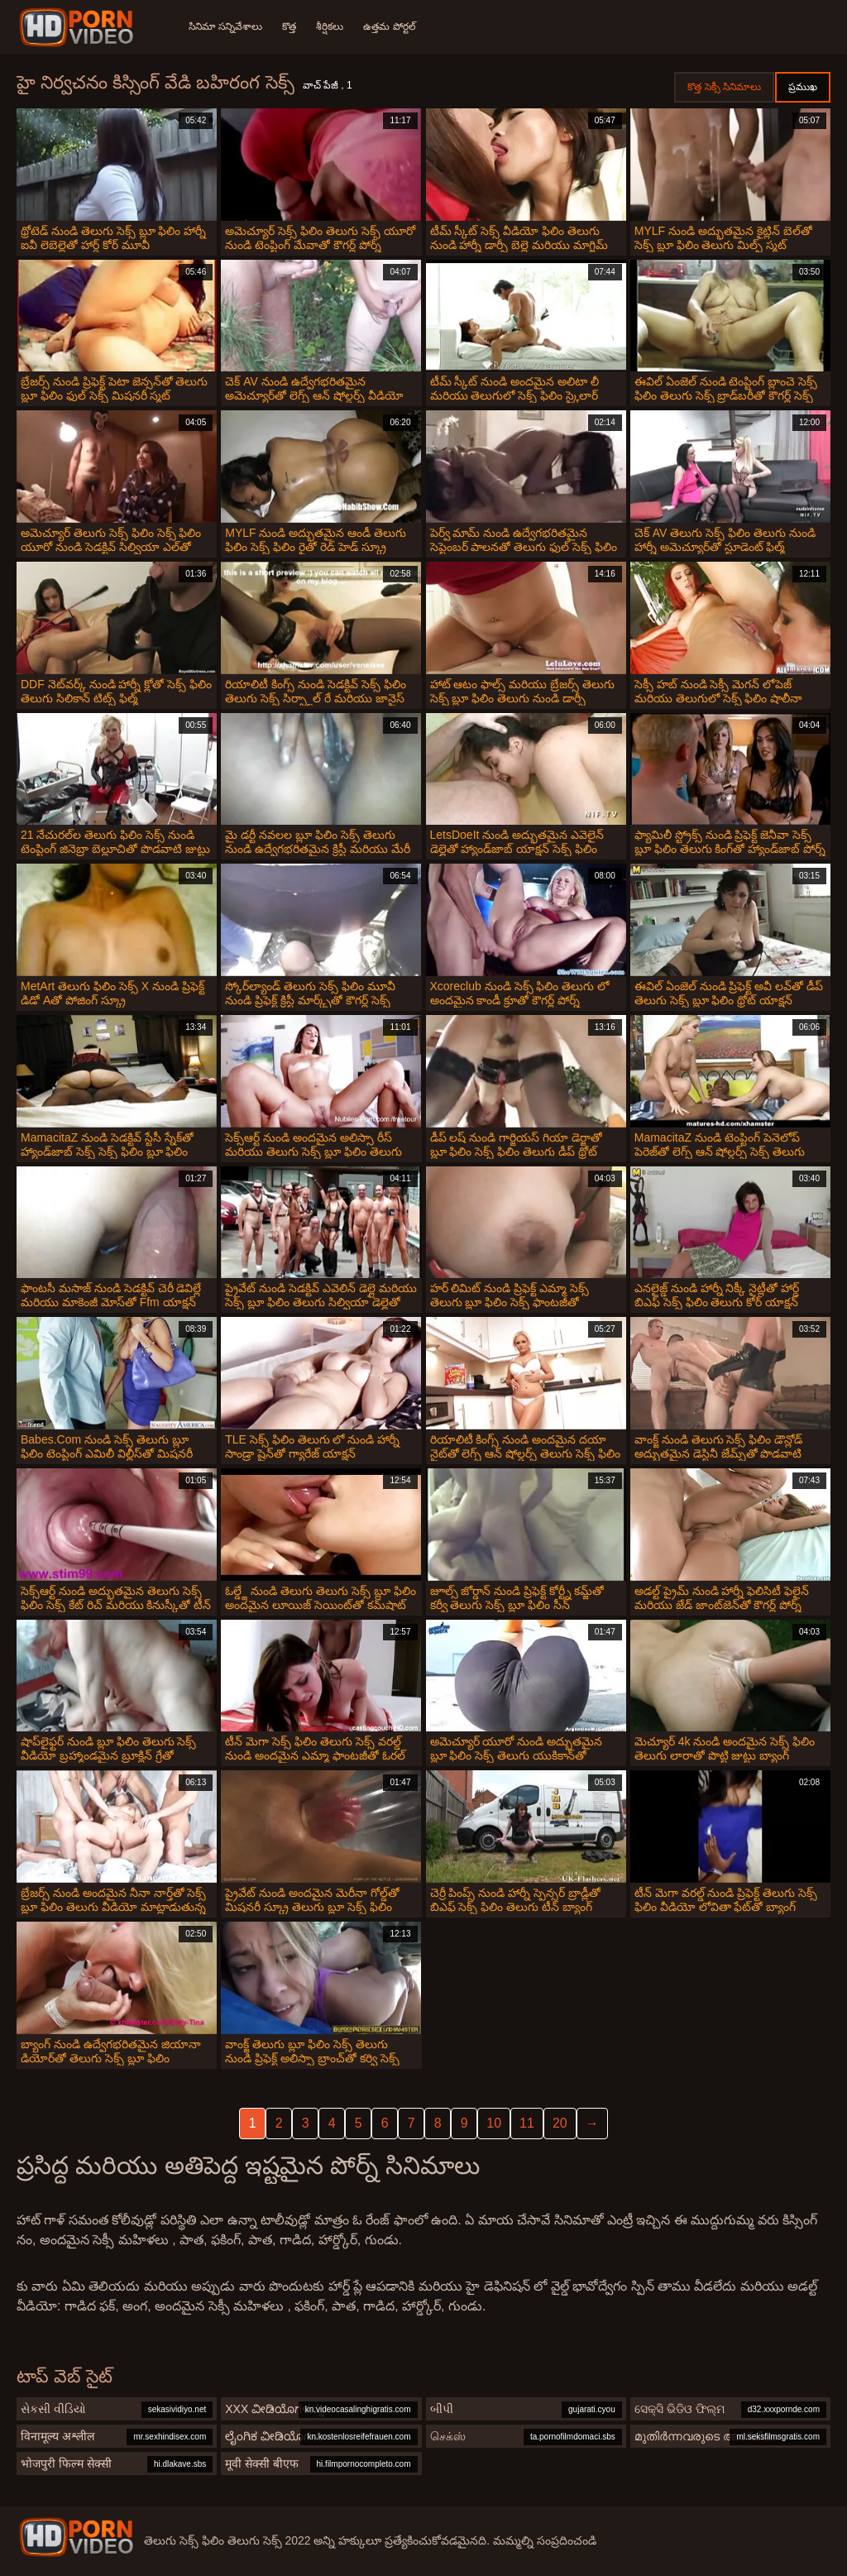 This screenshot has width=847, height=2576. I want to click on కొత్త సెక్సీ సినిమాలు, so click(724, 87).